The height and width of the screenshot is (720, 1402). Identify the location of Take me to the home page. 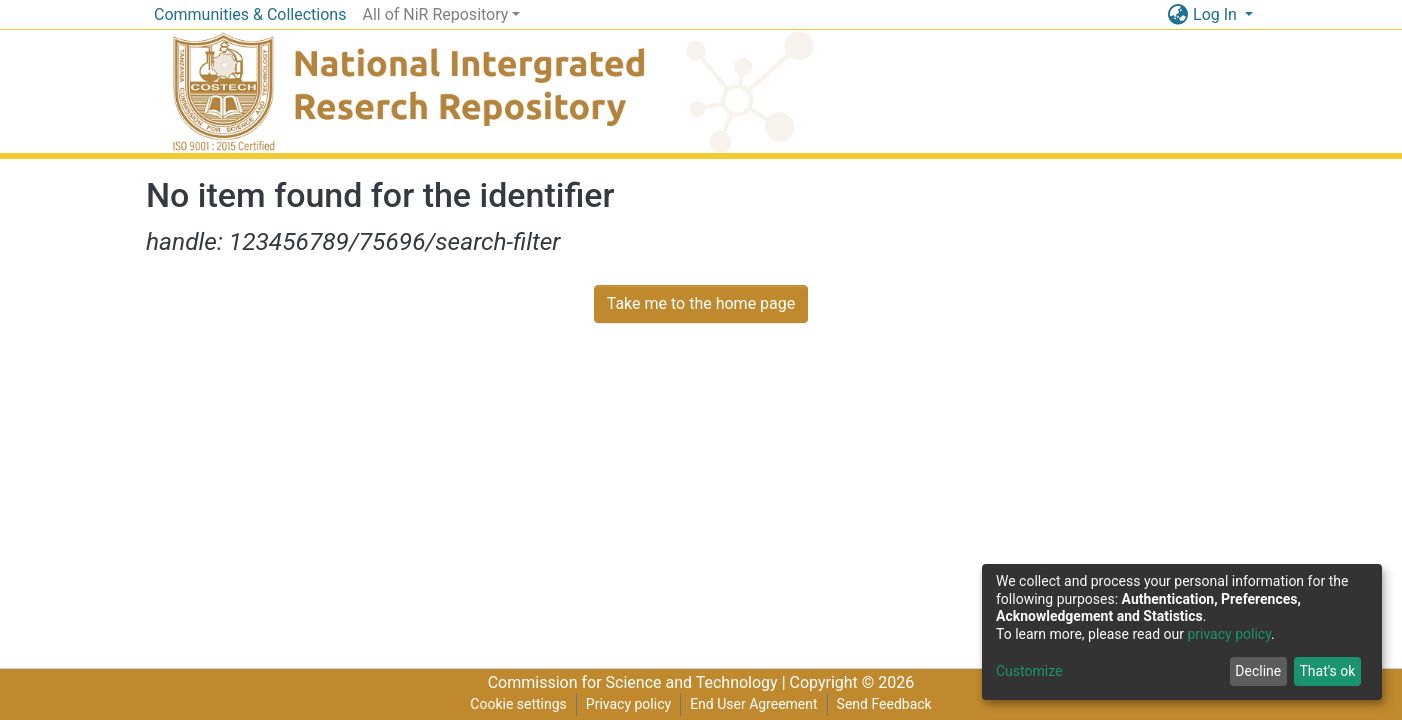
(701, 303).